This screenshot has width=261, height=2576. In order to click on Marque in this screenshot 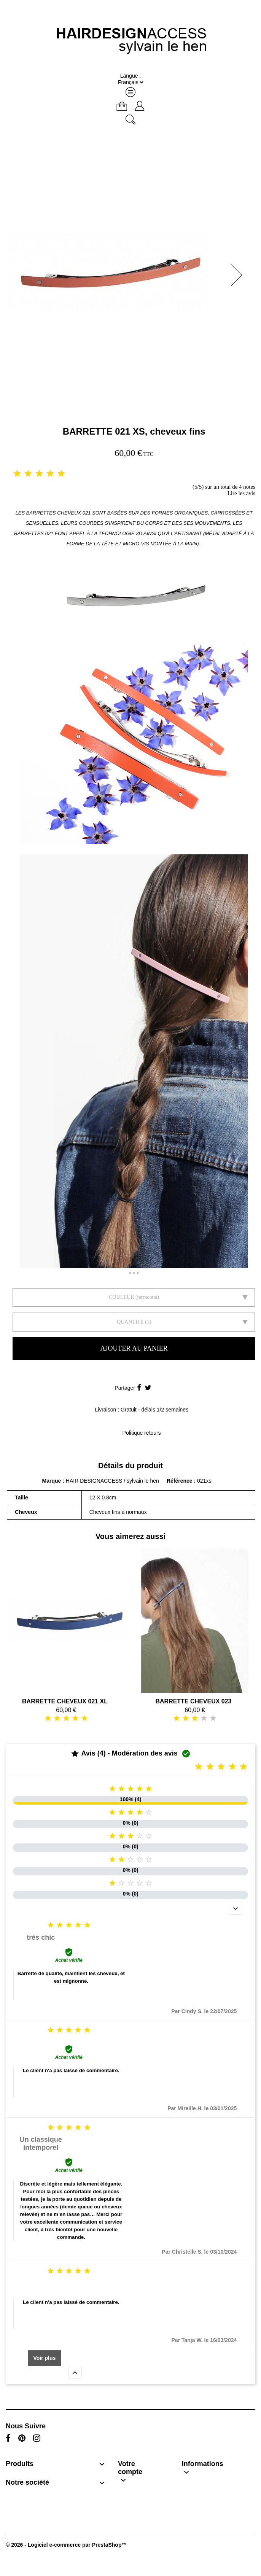, I will do `click(51, 1481)`.